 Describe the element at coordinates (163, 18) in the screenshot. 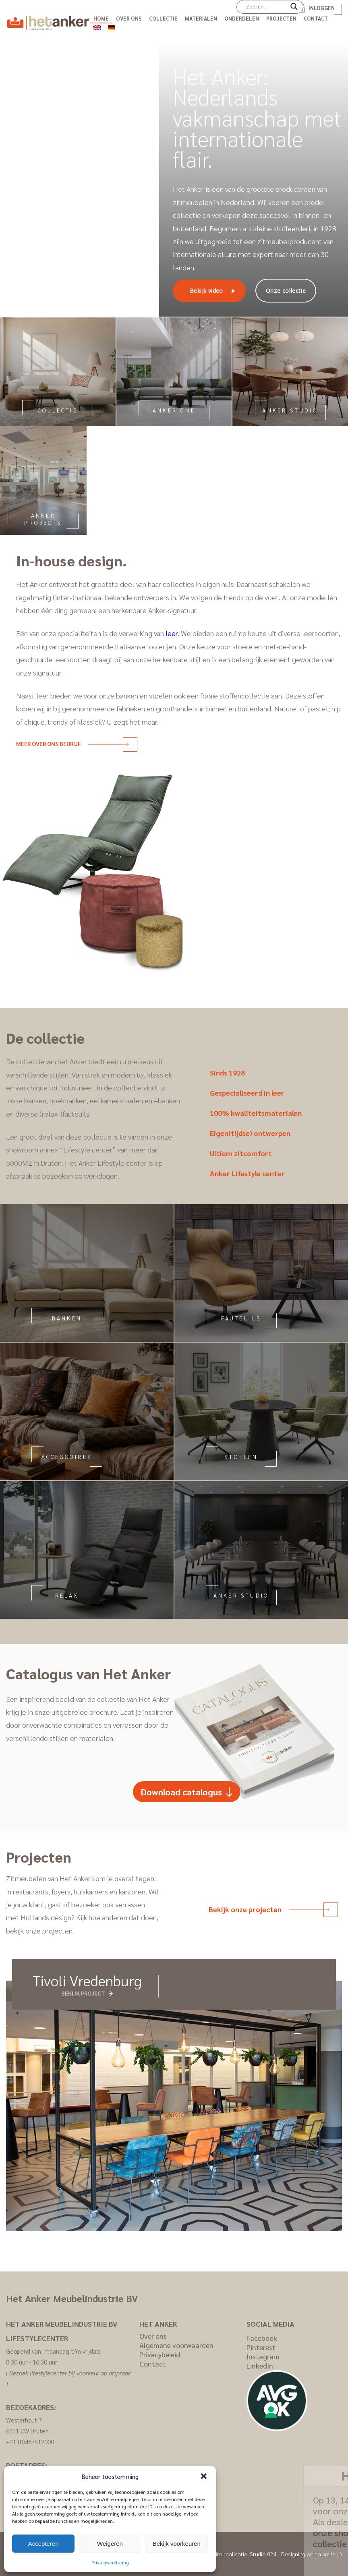

I see `Collectie` at that location.